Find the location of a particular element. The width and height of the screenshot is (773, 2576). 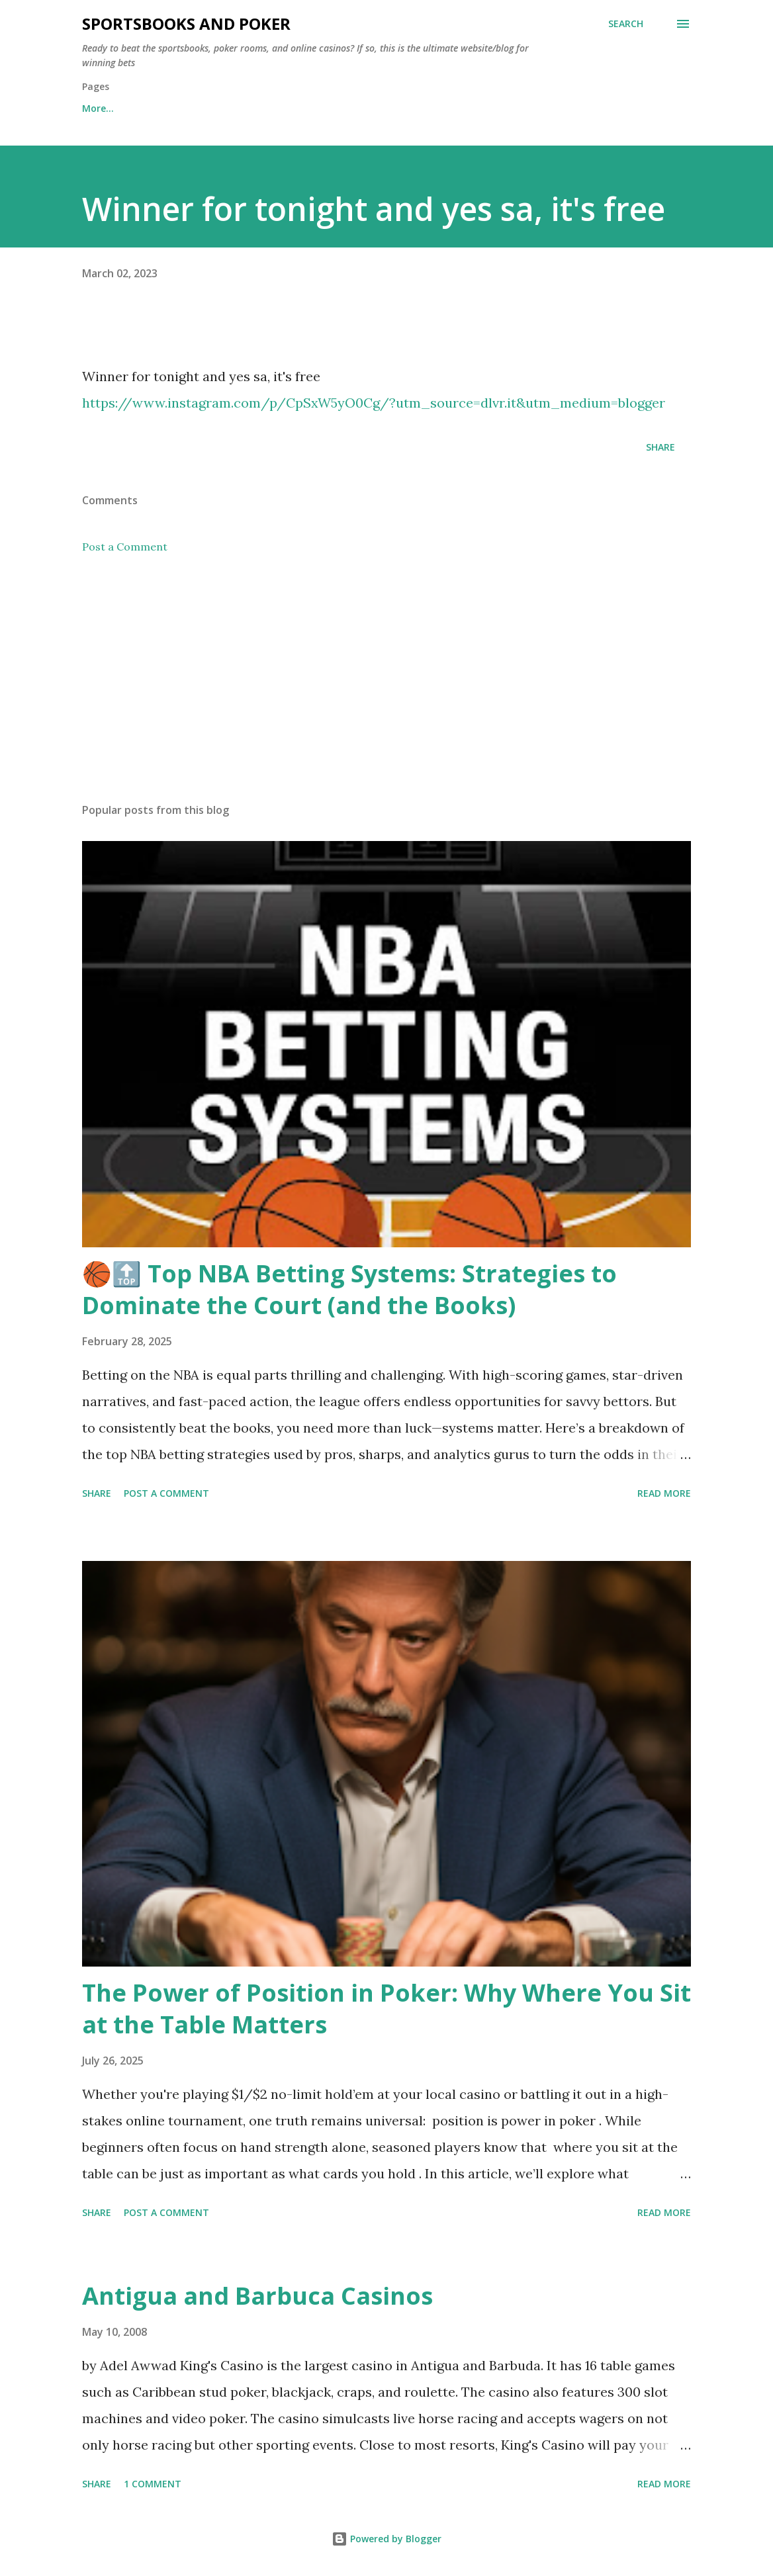

1 comment is located at coordinates (152, 2483).